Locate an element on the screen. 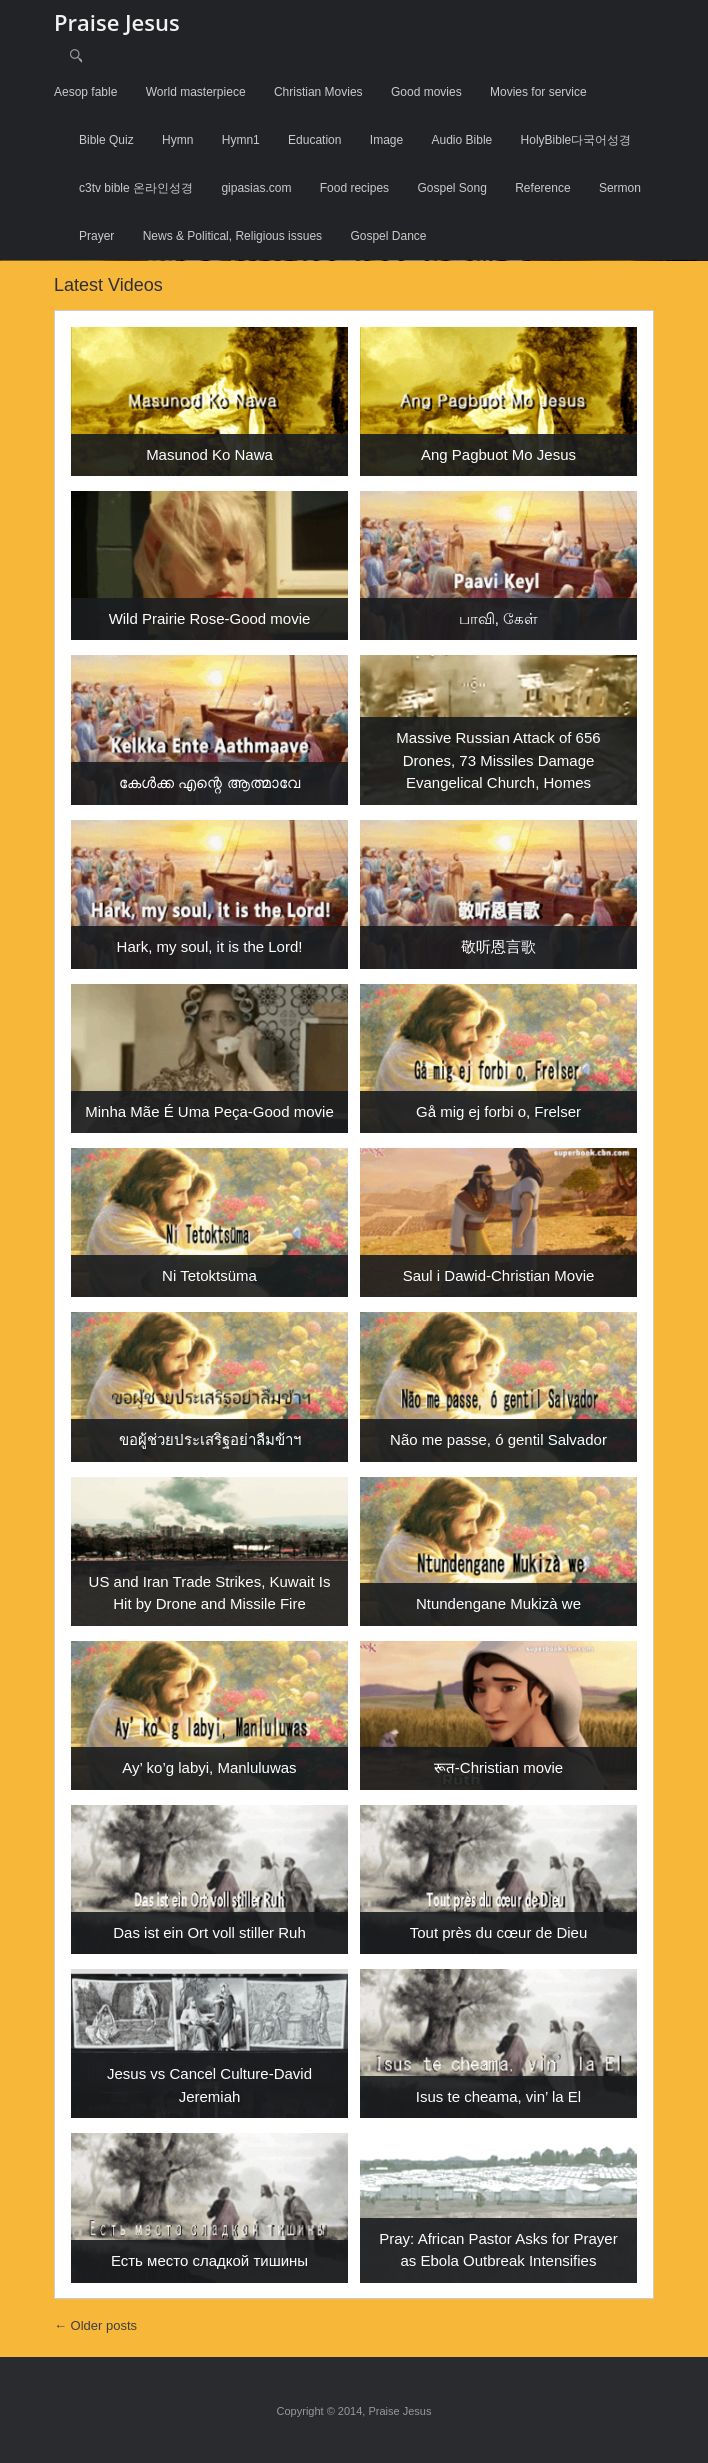 The image size is (708, 2463). Prayer is located at coordinates (96, 236).